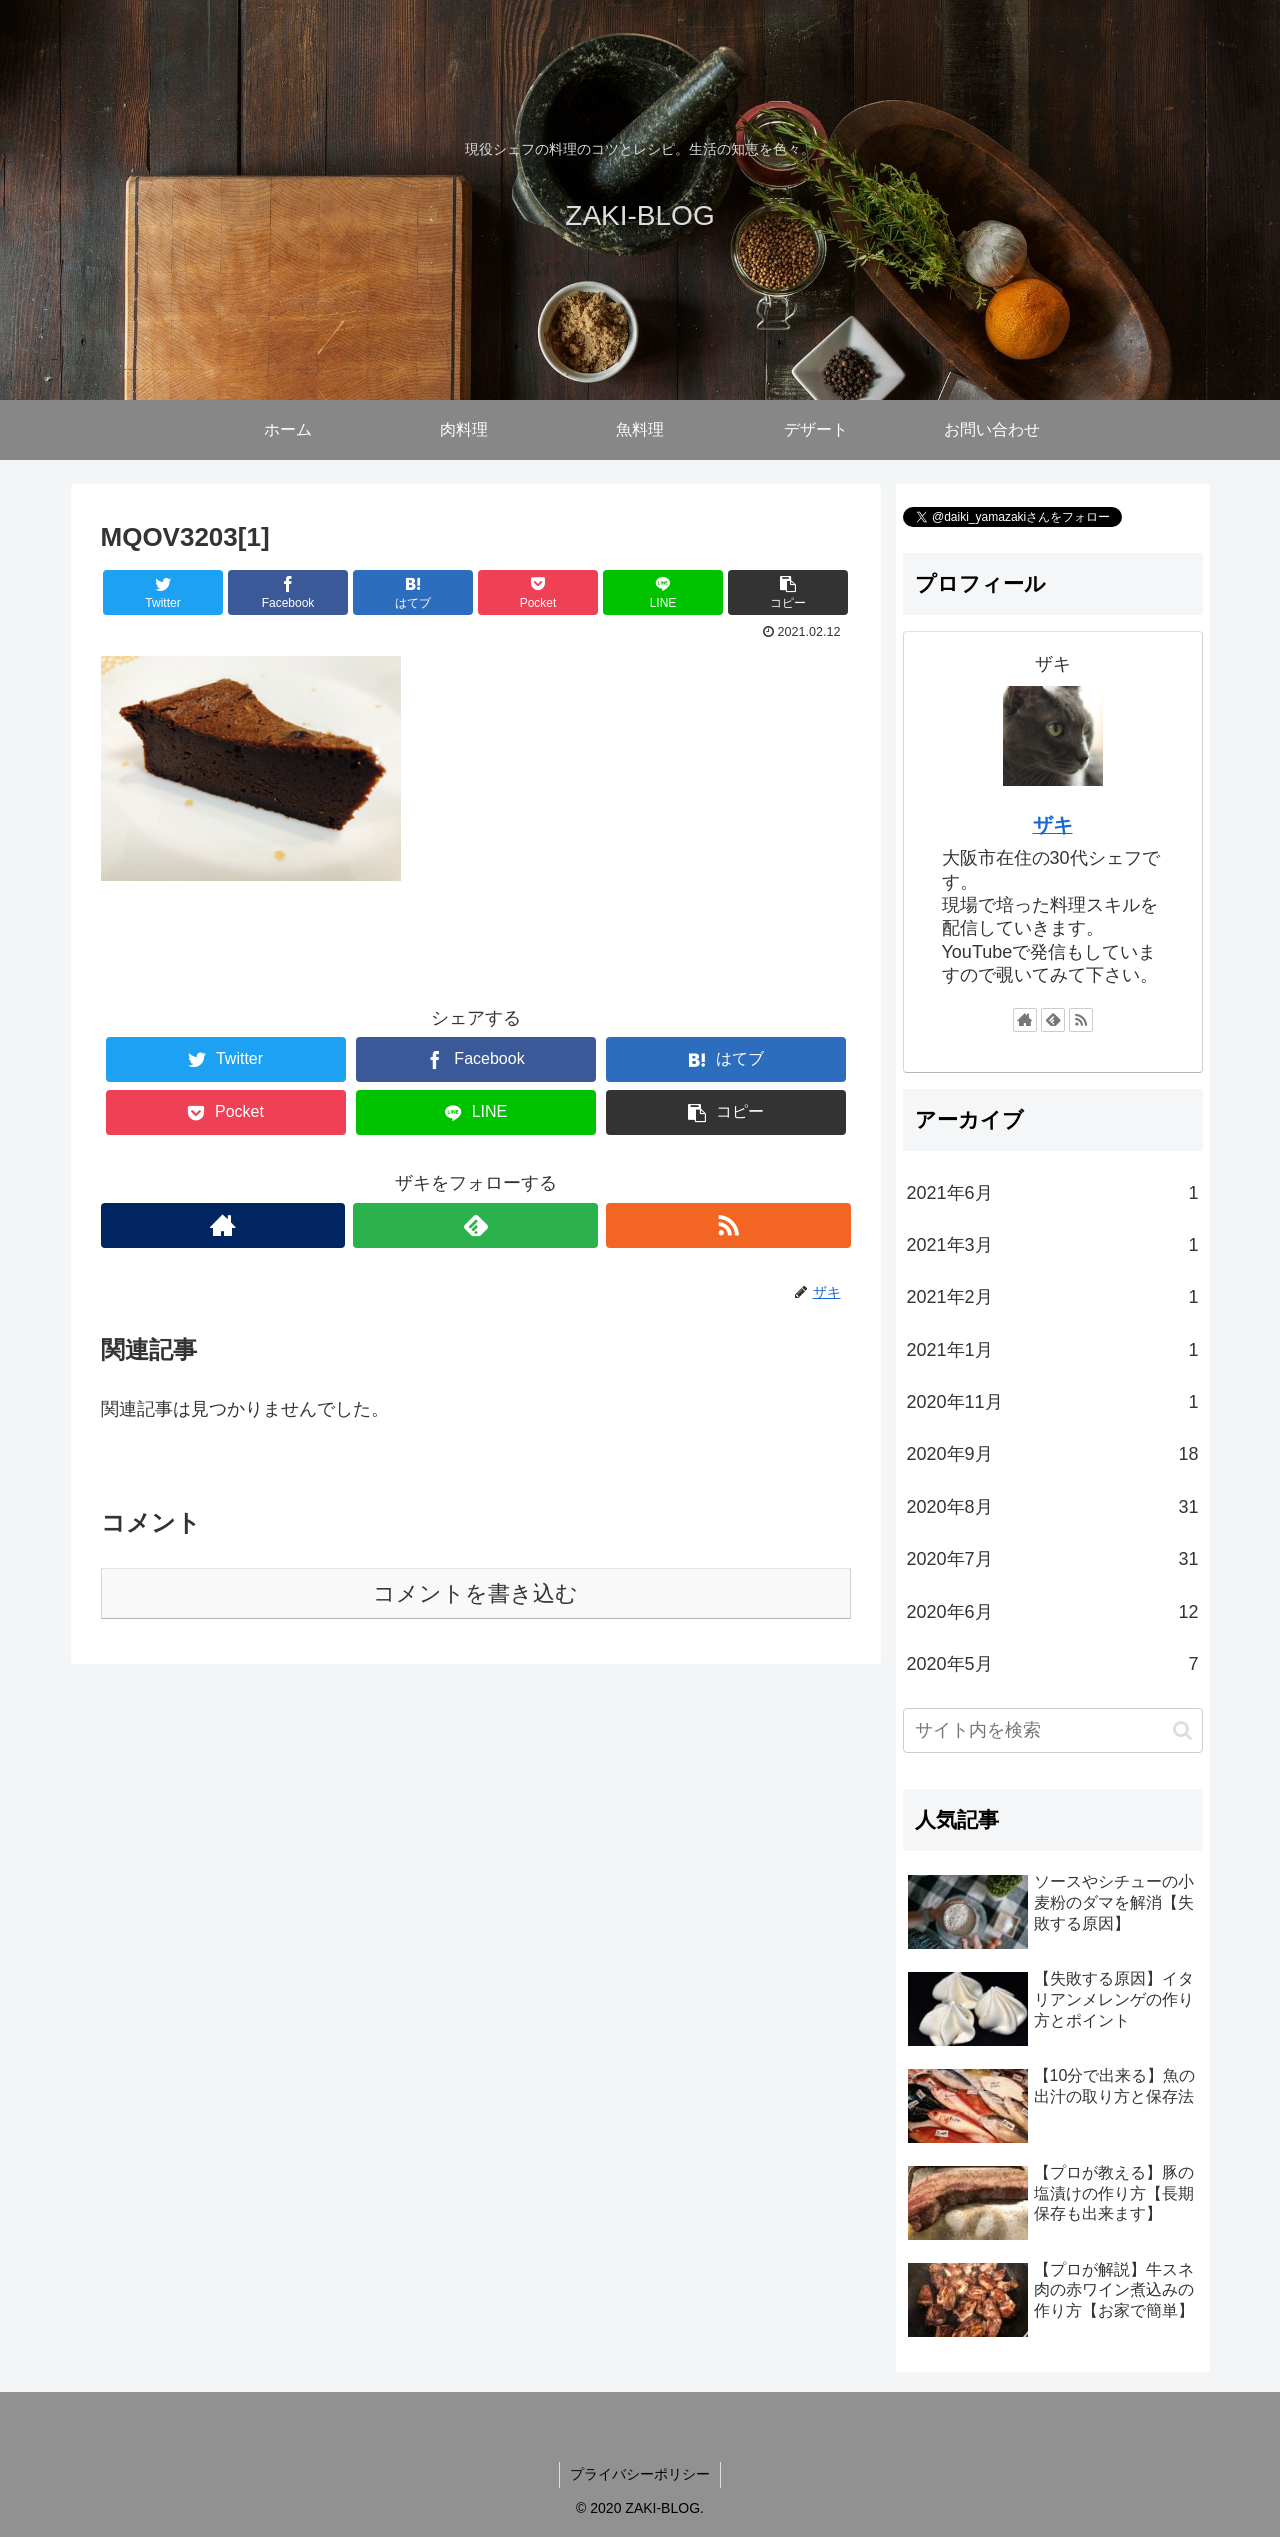  What do you see at coordinates (1053, 1612) in the screenshot?
I see `2020年6月` at bounding box center [1053, 1612].